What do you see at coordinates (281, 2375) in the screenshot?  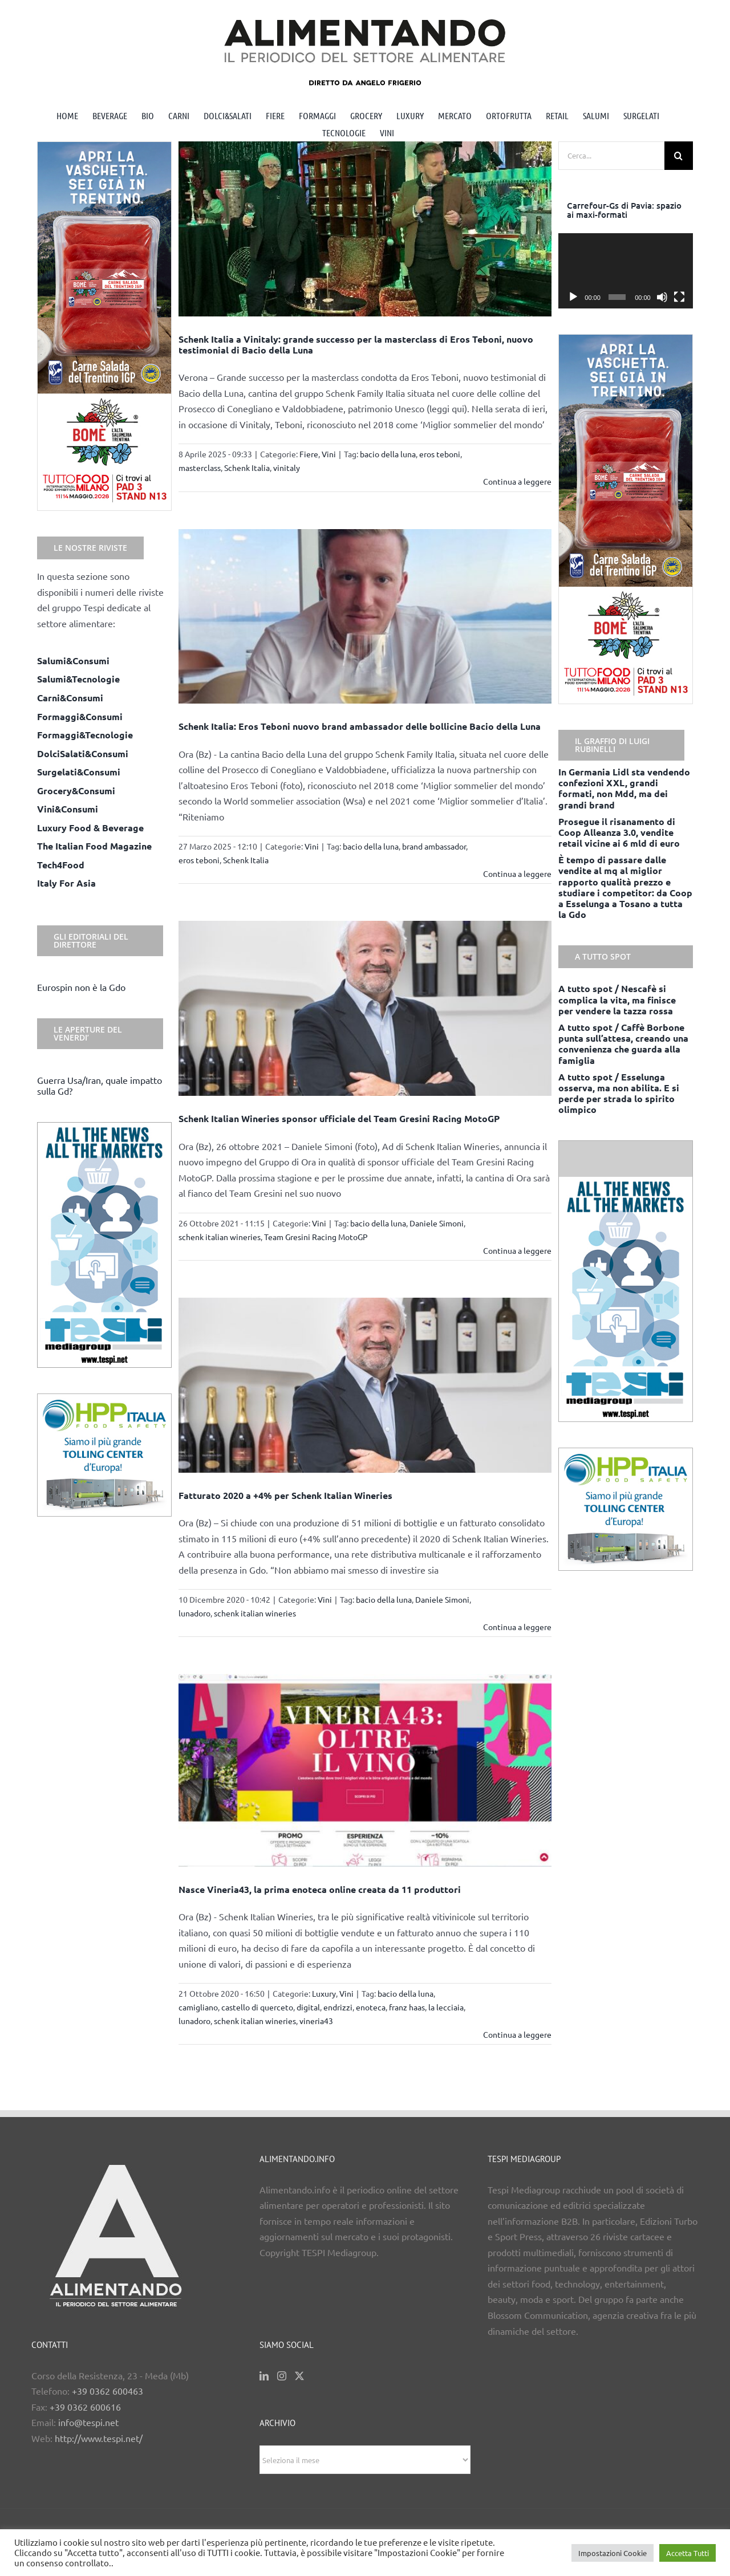 I see `[Instagram]` at bounding box center [281, 2375].